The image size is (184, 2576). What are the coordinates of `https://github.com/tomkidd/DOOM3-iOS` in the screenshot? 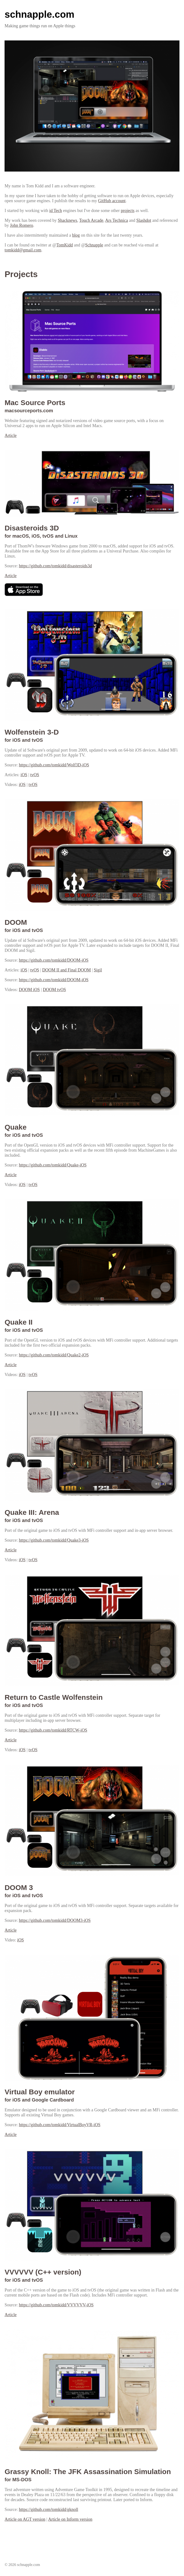 It's located at (55, 1920).